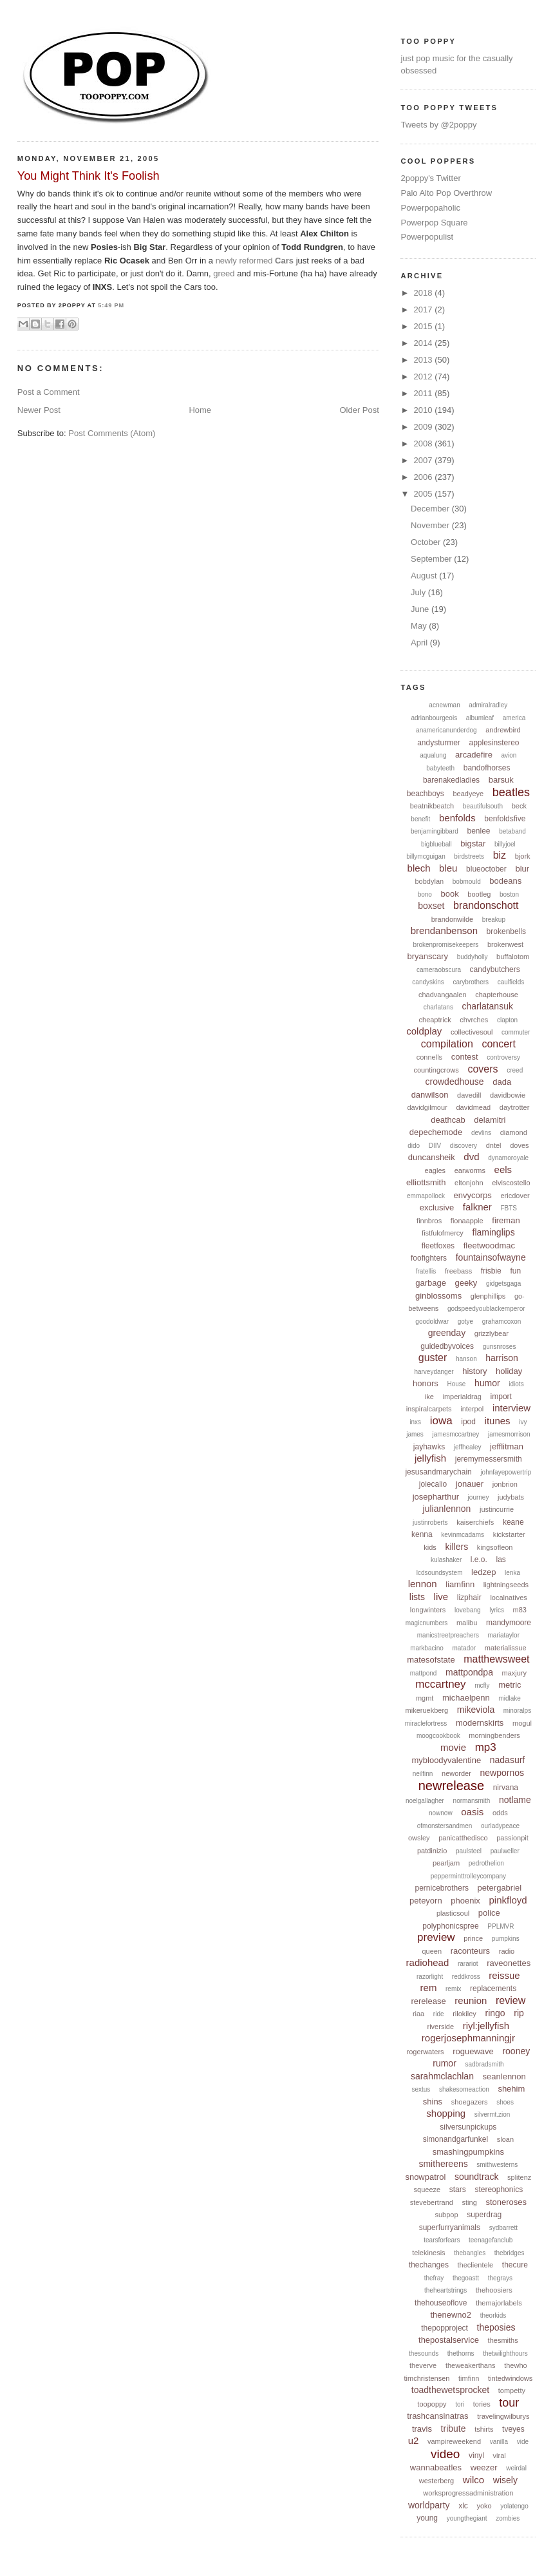 The height and width of the screenshot is (2576, 553). What do you see at coordinates (475, 1522) in the screenshot?
I see `kaiserchiefs` at bounding box center [475, 1522].